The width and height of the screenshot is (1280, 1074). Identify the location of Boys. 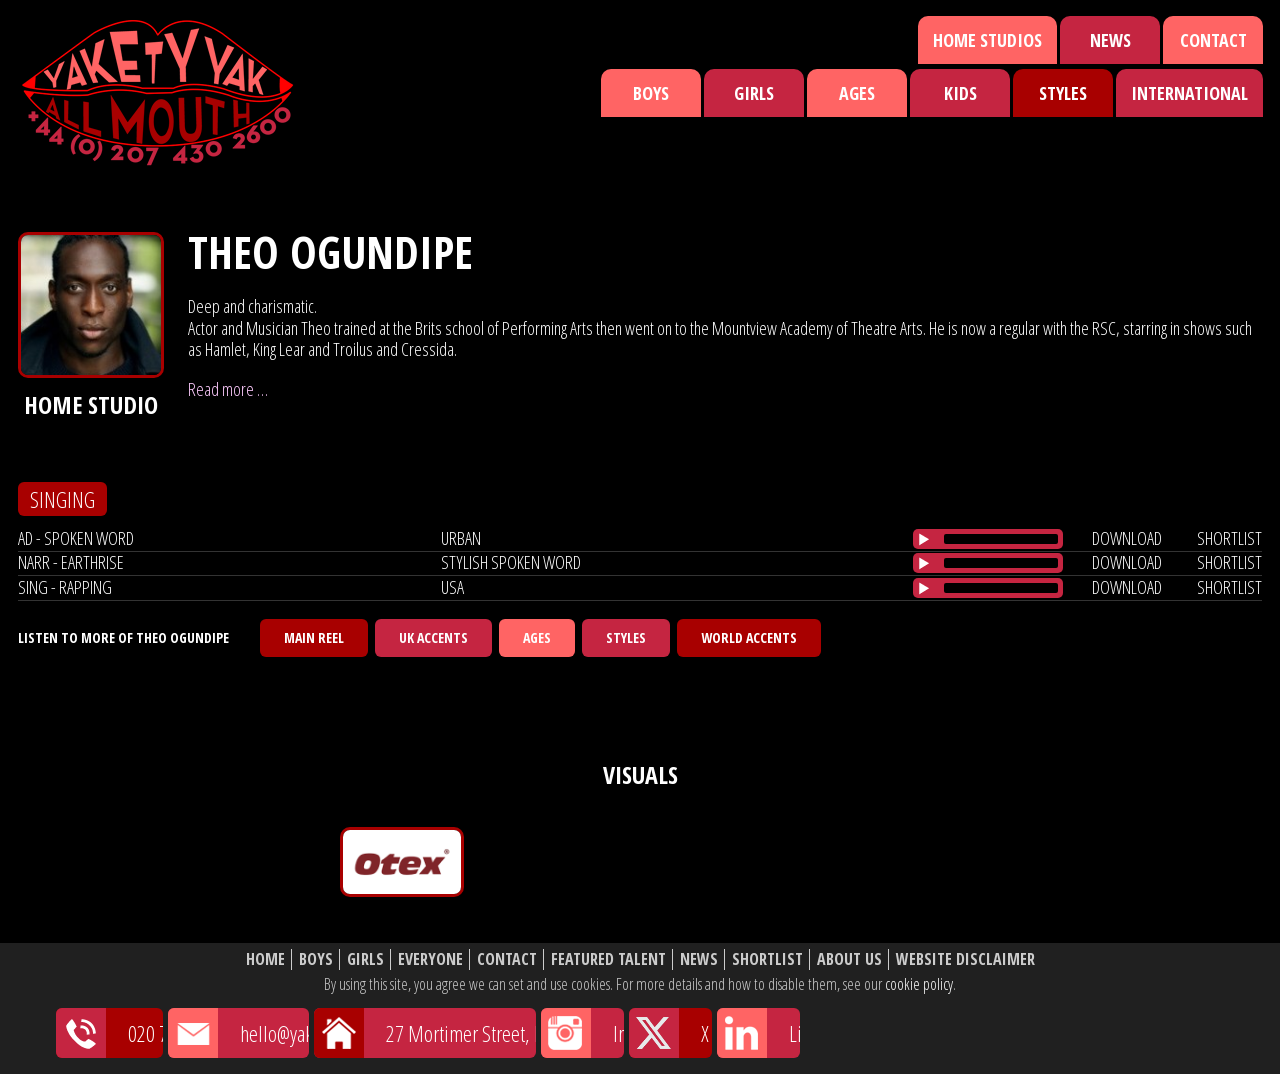
(651, 93).